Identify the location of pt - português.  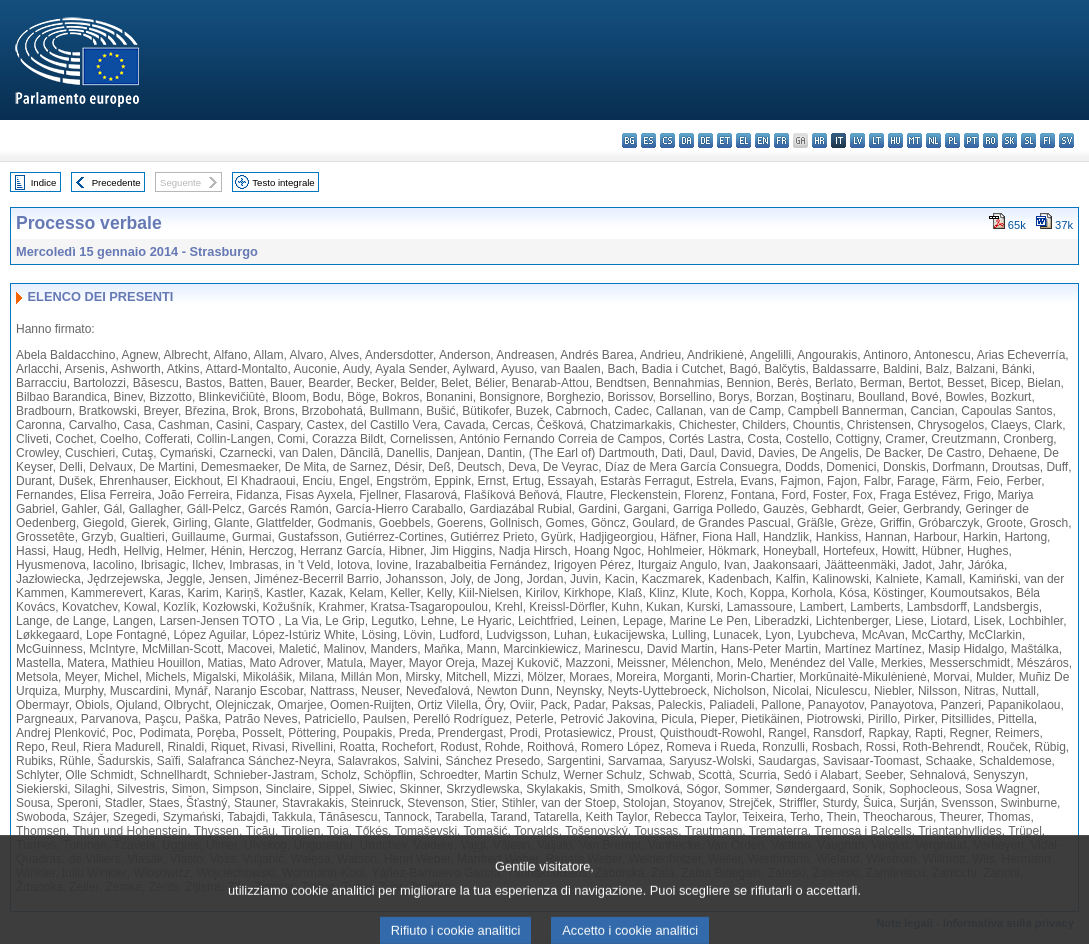
(971, 140).